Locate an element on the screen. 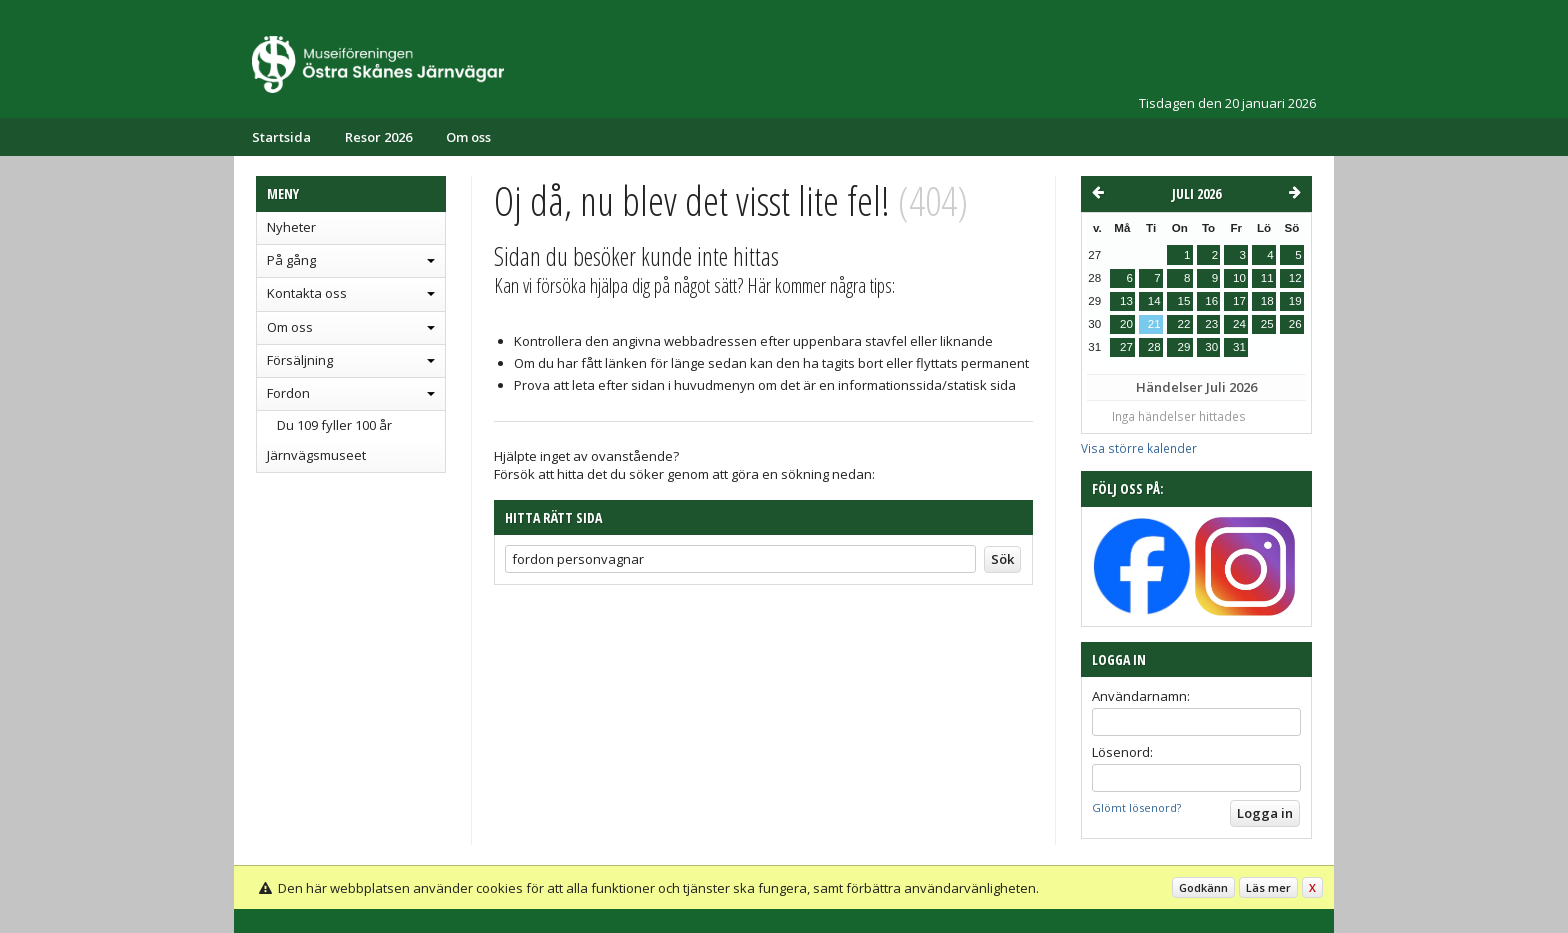 Image resolution: width=1568 pixels, height=933 pixels. 30 is located at coordinates (1211, 347).